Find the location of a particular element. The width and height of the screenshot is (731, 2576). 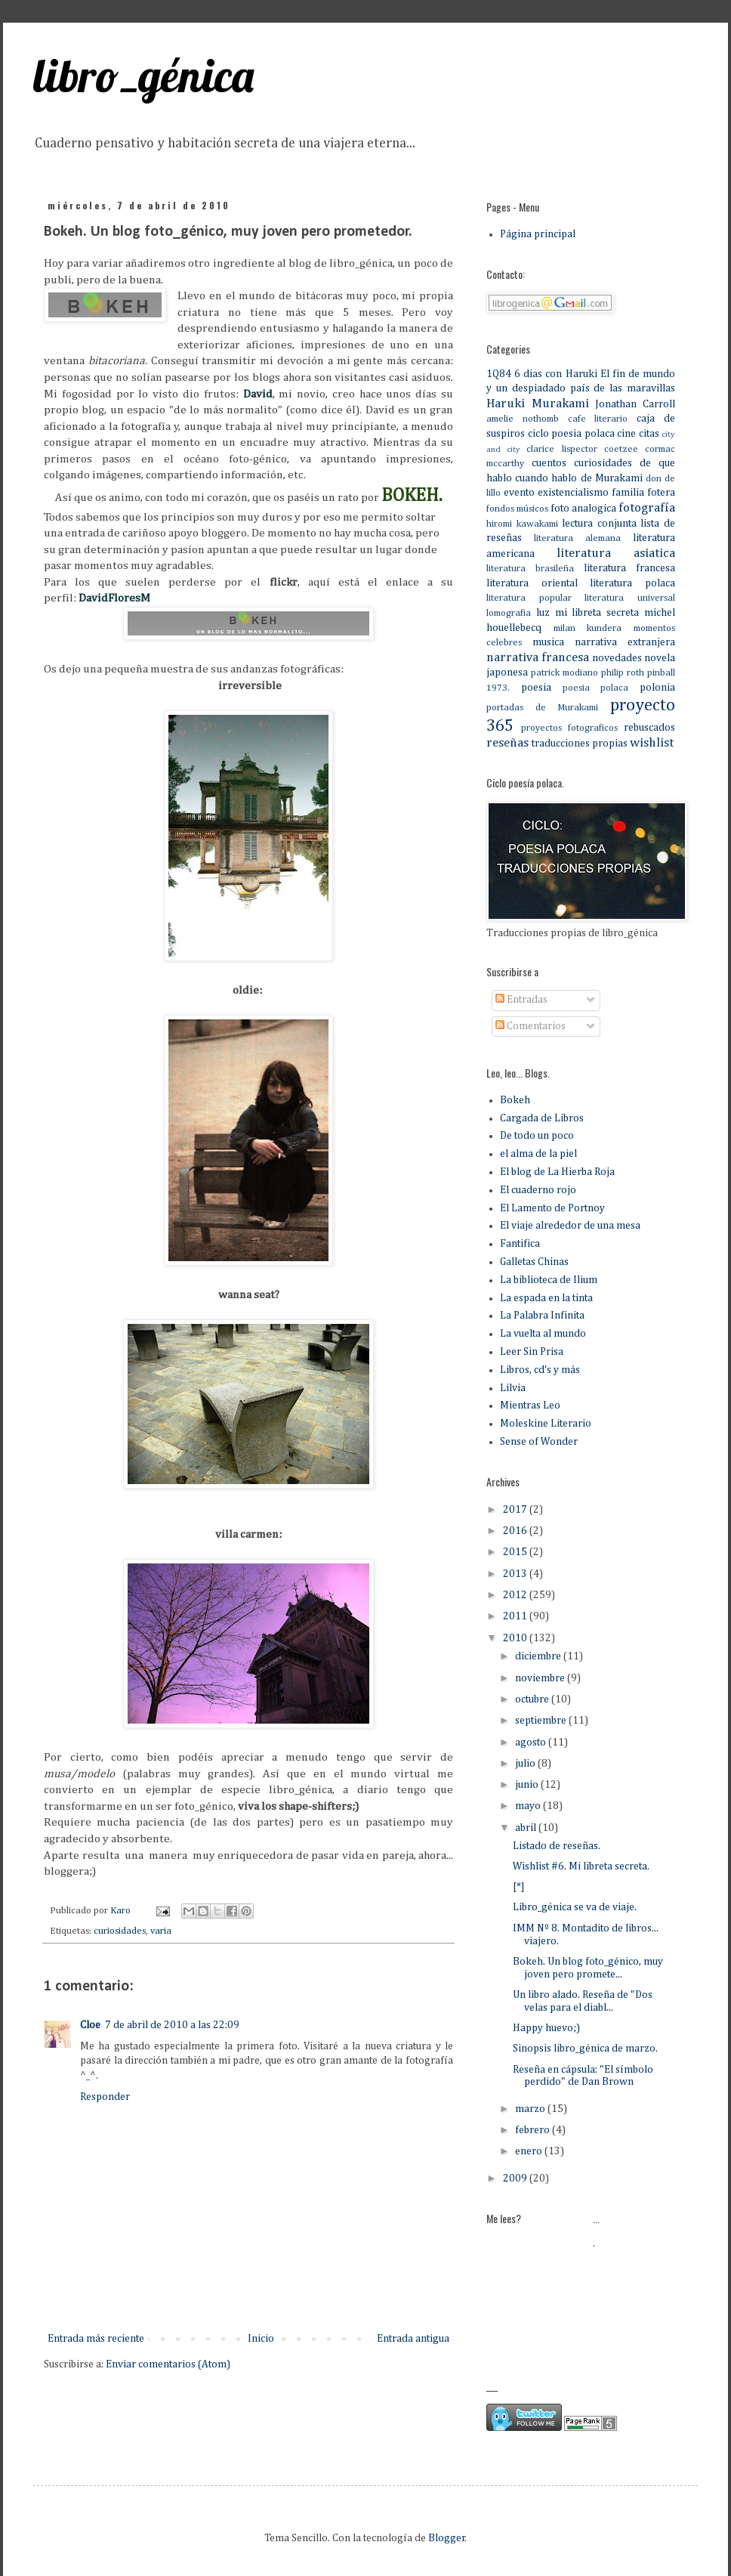

curiosidades is located at coordinates (120, 1931).